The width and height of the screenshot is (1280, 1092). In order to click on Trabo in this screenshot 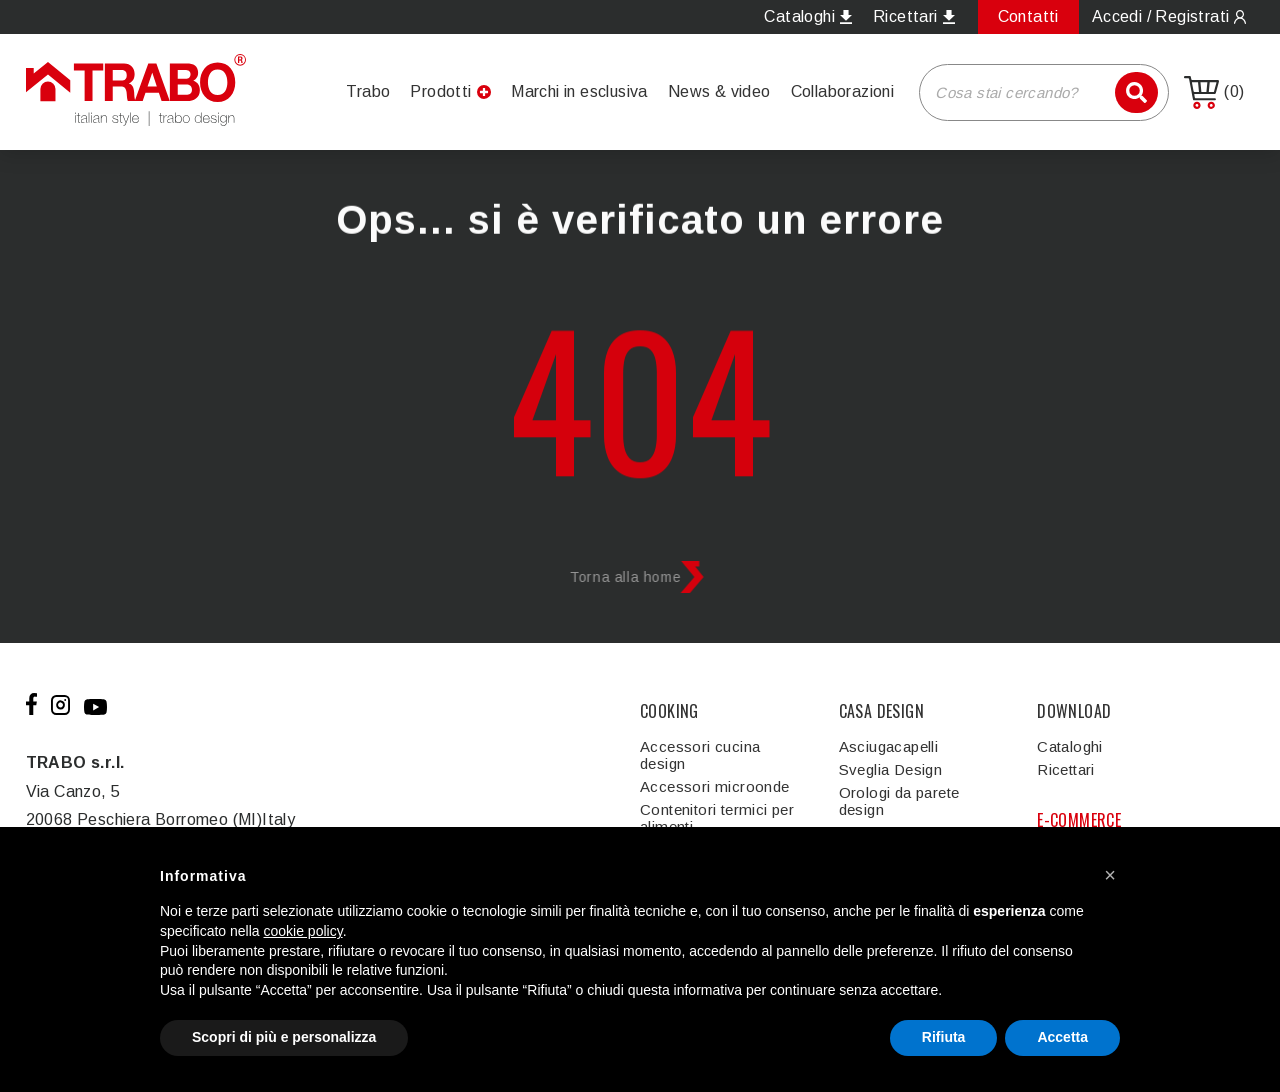, I will do `click(368, 91)`.